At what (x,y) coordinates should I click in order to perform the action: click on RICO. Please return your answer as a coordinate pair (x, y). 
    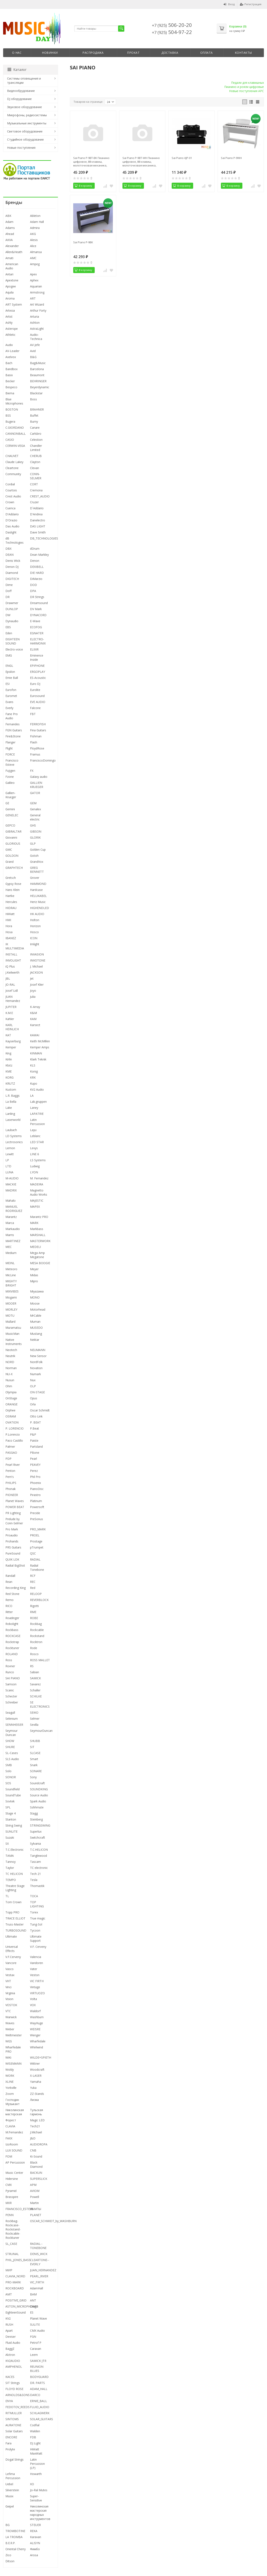
    Looking at the image, I should click on (8, 1606).